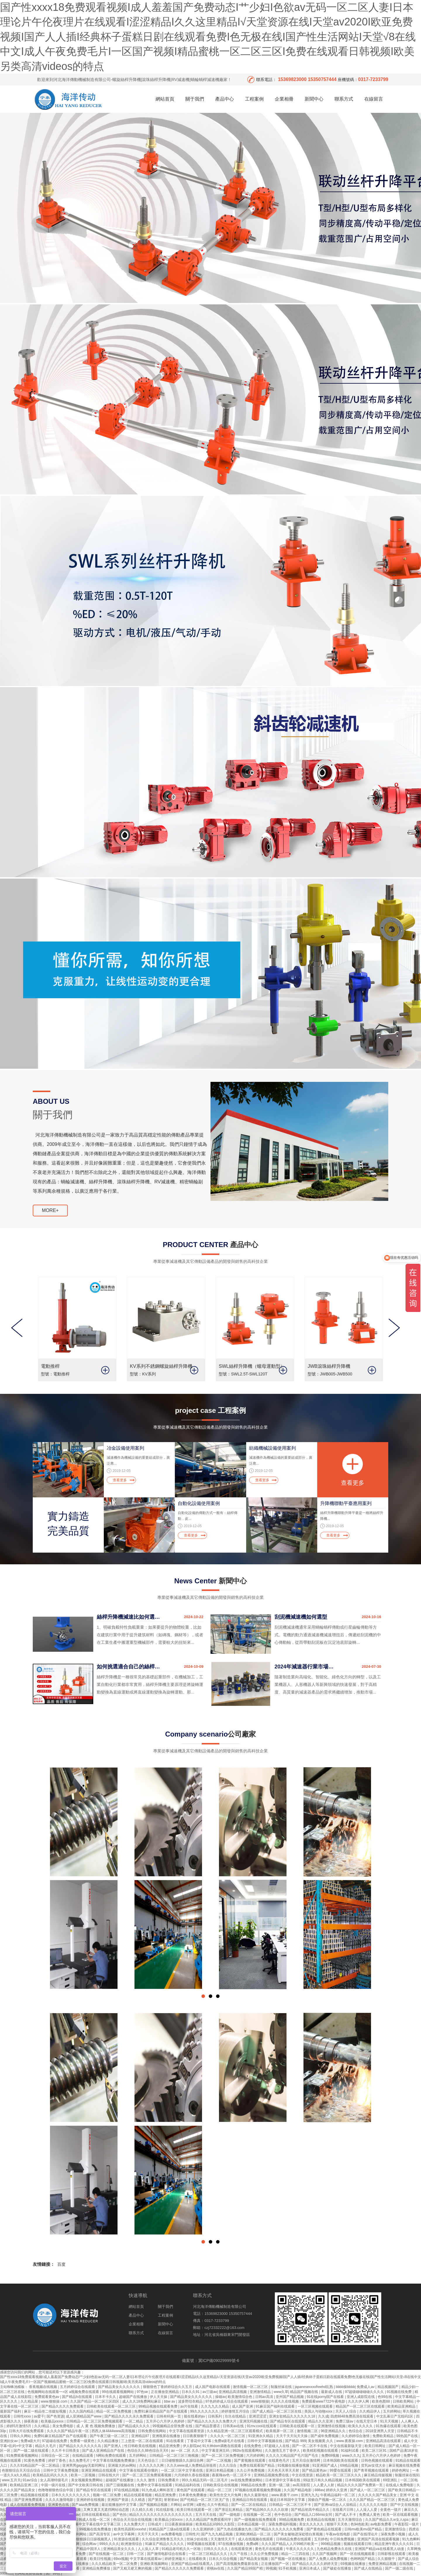 This screenshot has width=421, height=2576. What do you see at coordinates (19, 2426) in the screenshot?
I see `婷婷5月激情5月` at bounding box center [19, 2426].